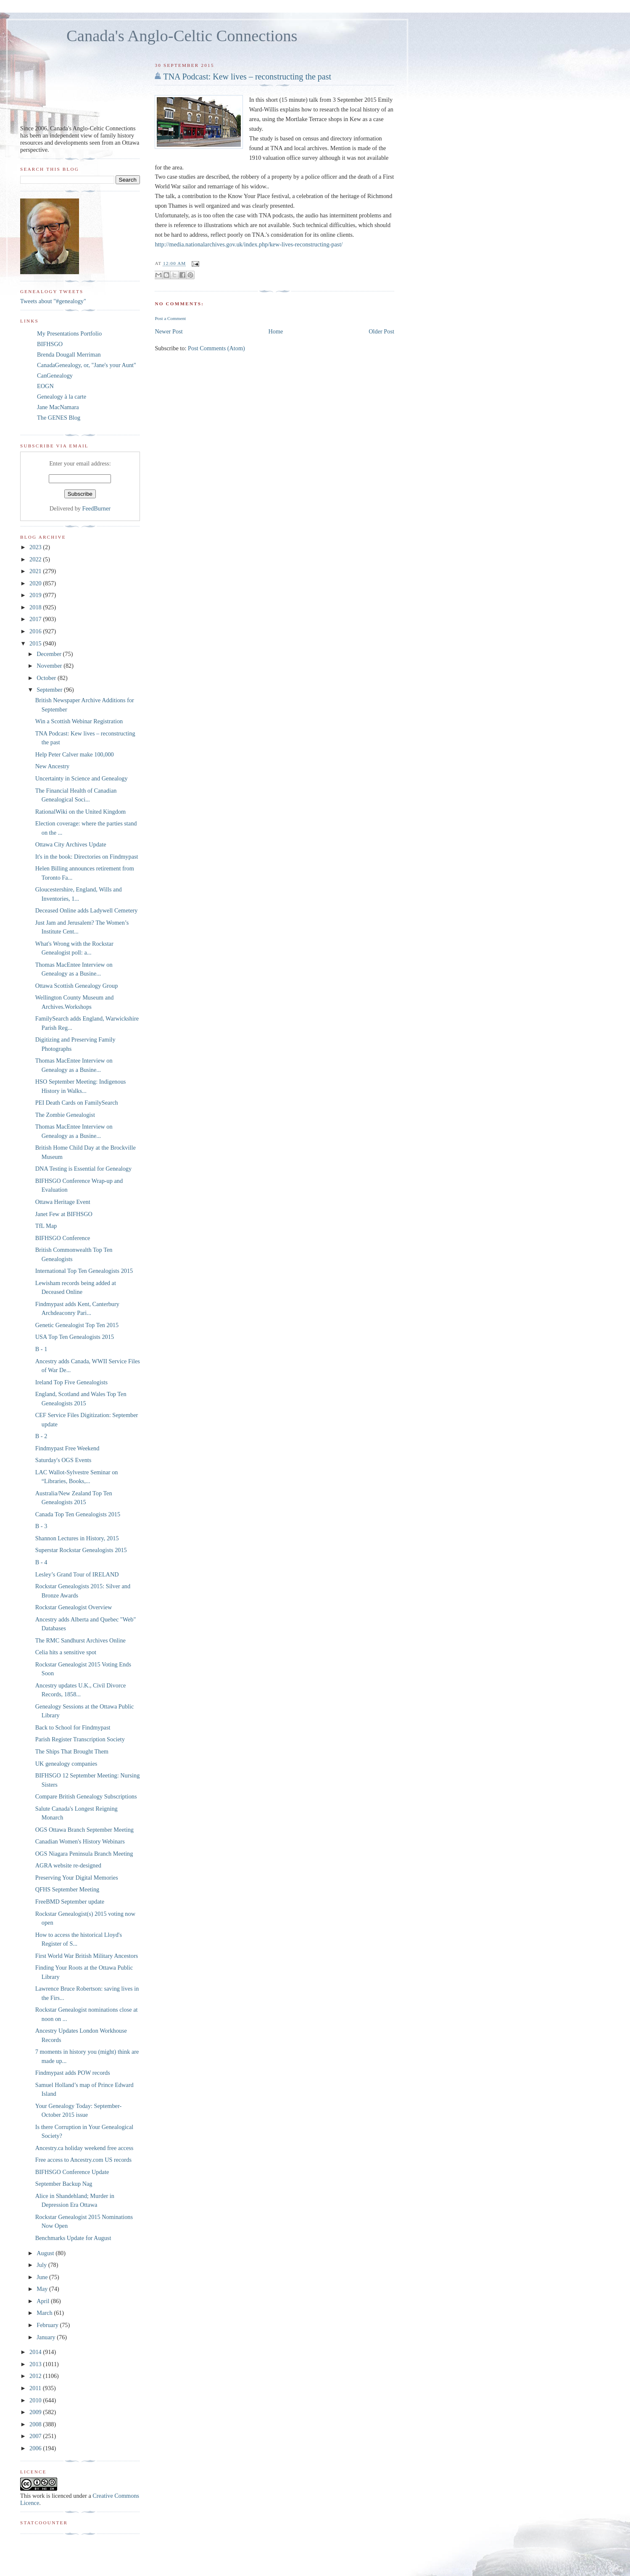 The image size is (630, 2576). I want to click on Free access to Ancestry.com US records, so click(83, 2159).